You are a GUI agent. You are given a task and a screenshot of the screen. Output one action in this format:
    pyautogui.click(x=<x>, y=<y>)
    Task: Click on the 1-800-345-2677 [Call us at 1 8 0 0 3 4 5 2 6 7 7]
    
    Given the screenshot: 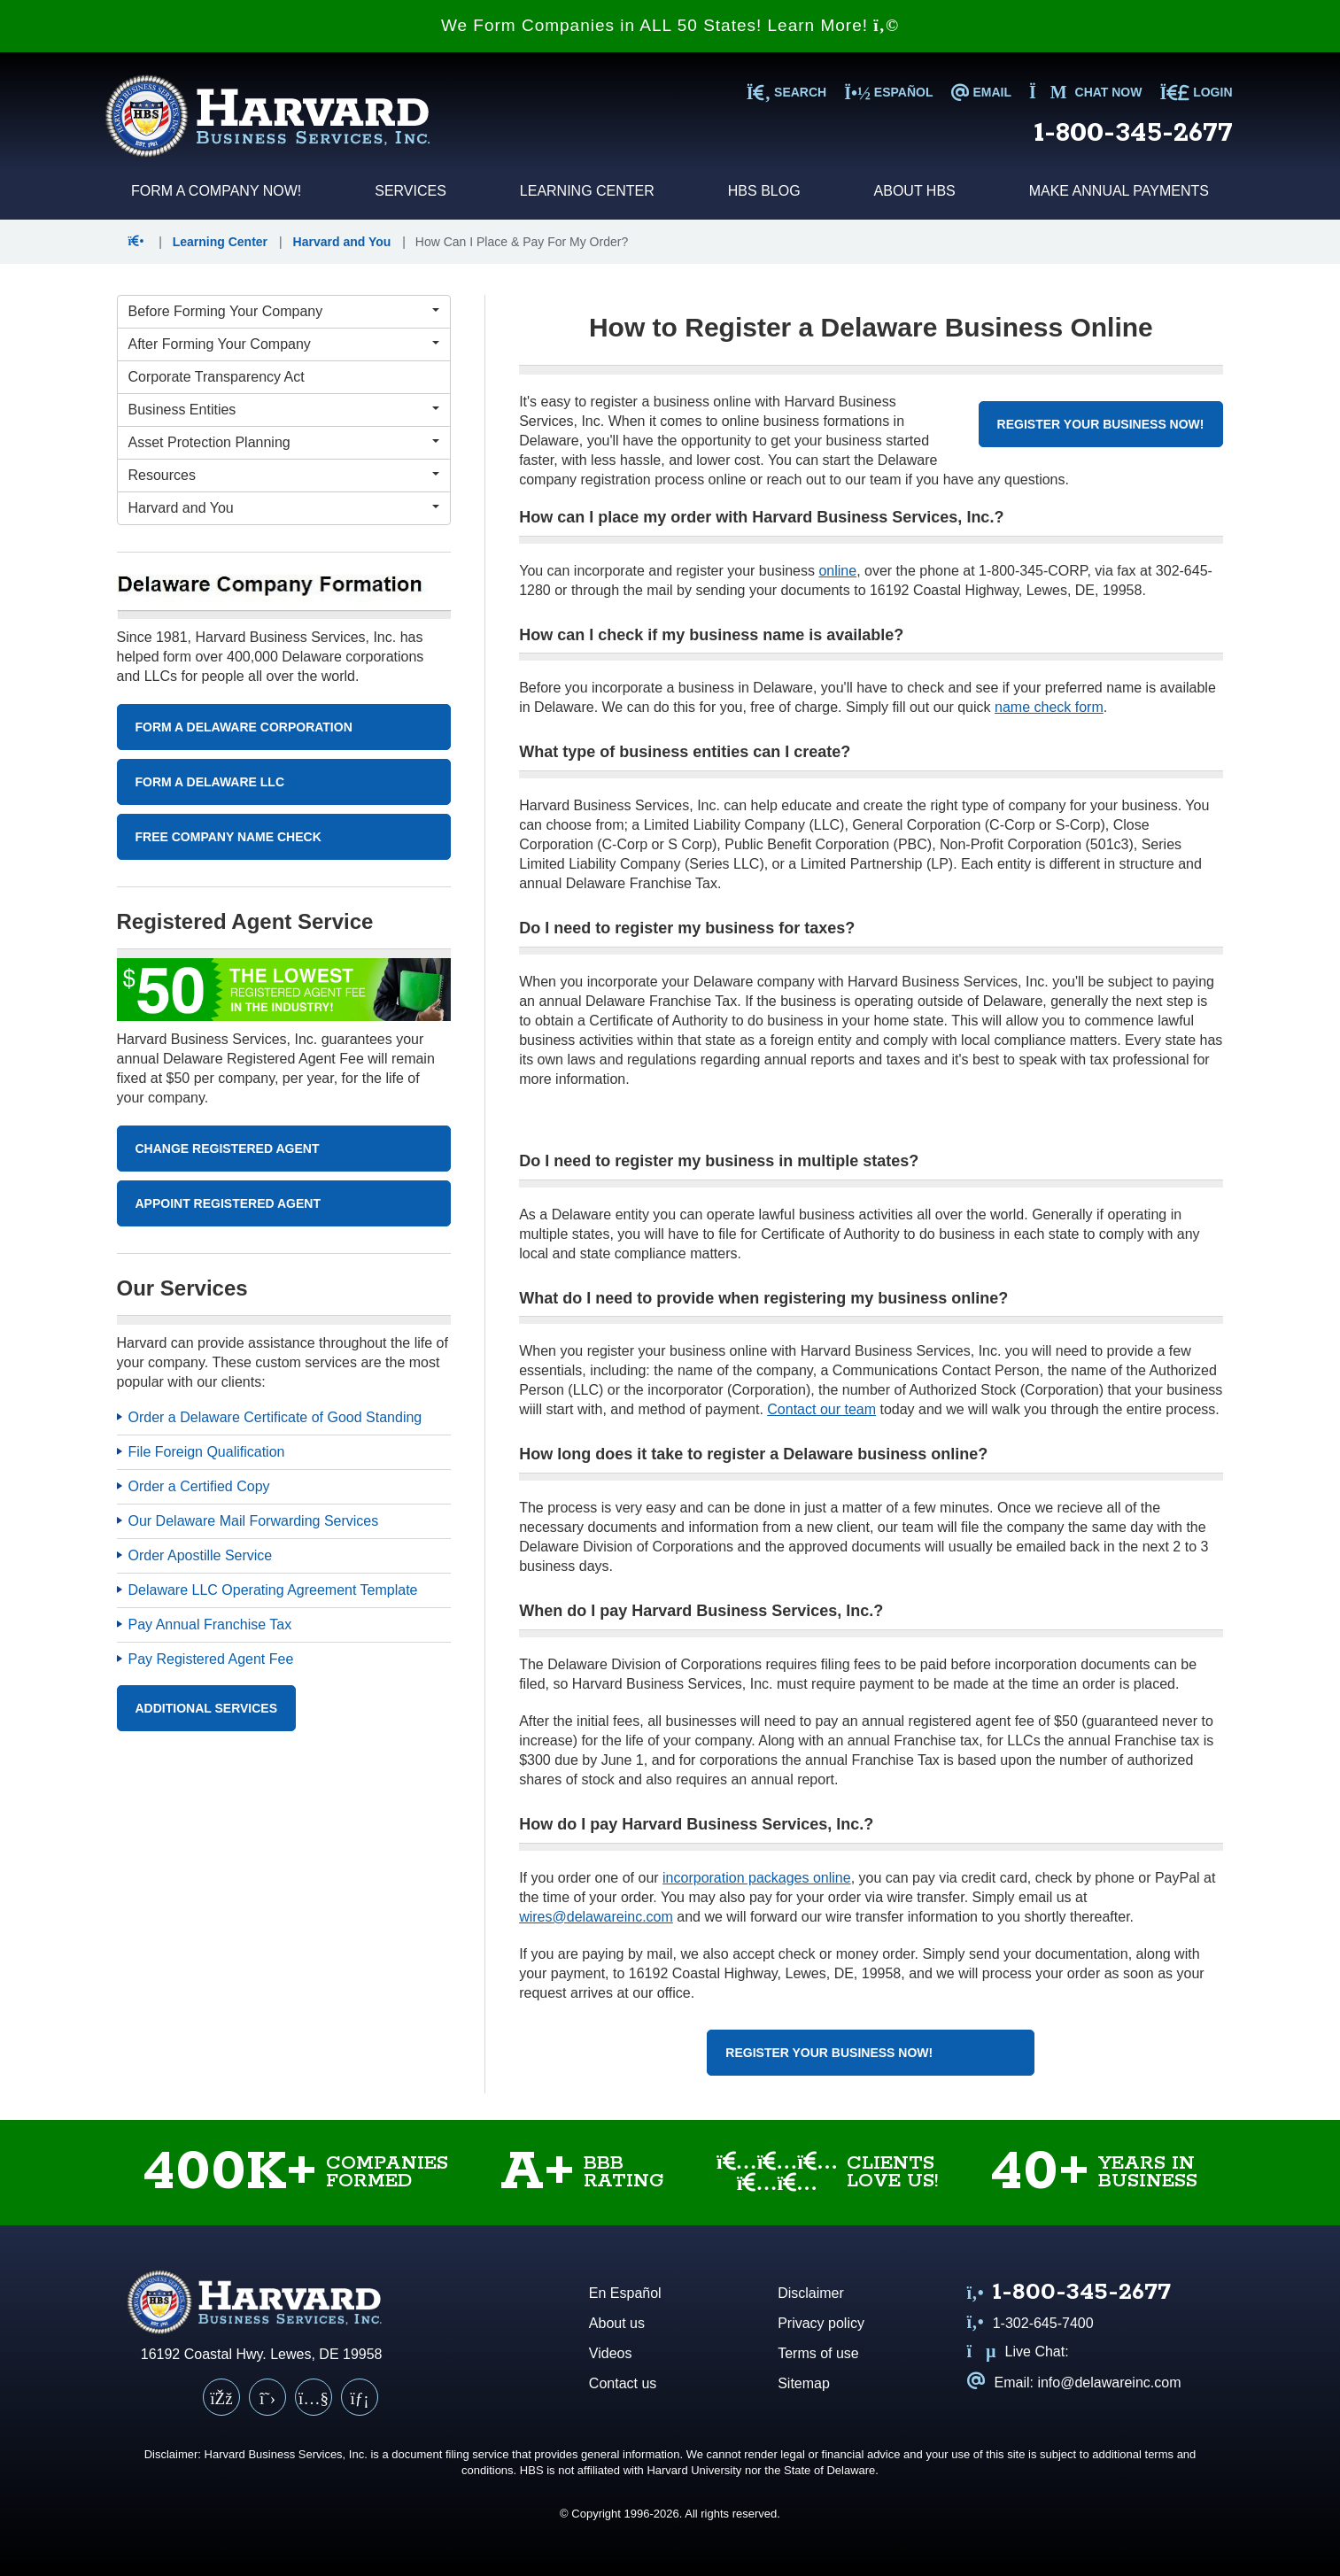 What is the action you would take?
    pyautogui.click(x=1133, y=133)
    